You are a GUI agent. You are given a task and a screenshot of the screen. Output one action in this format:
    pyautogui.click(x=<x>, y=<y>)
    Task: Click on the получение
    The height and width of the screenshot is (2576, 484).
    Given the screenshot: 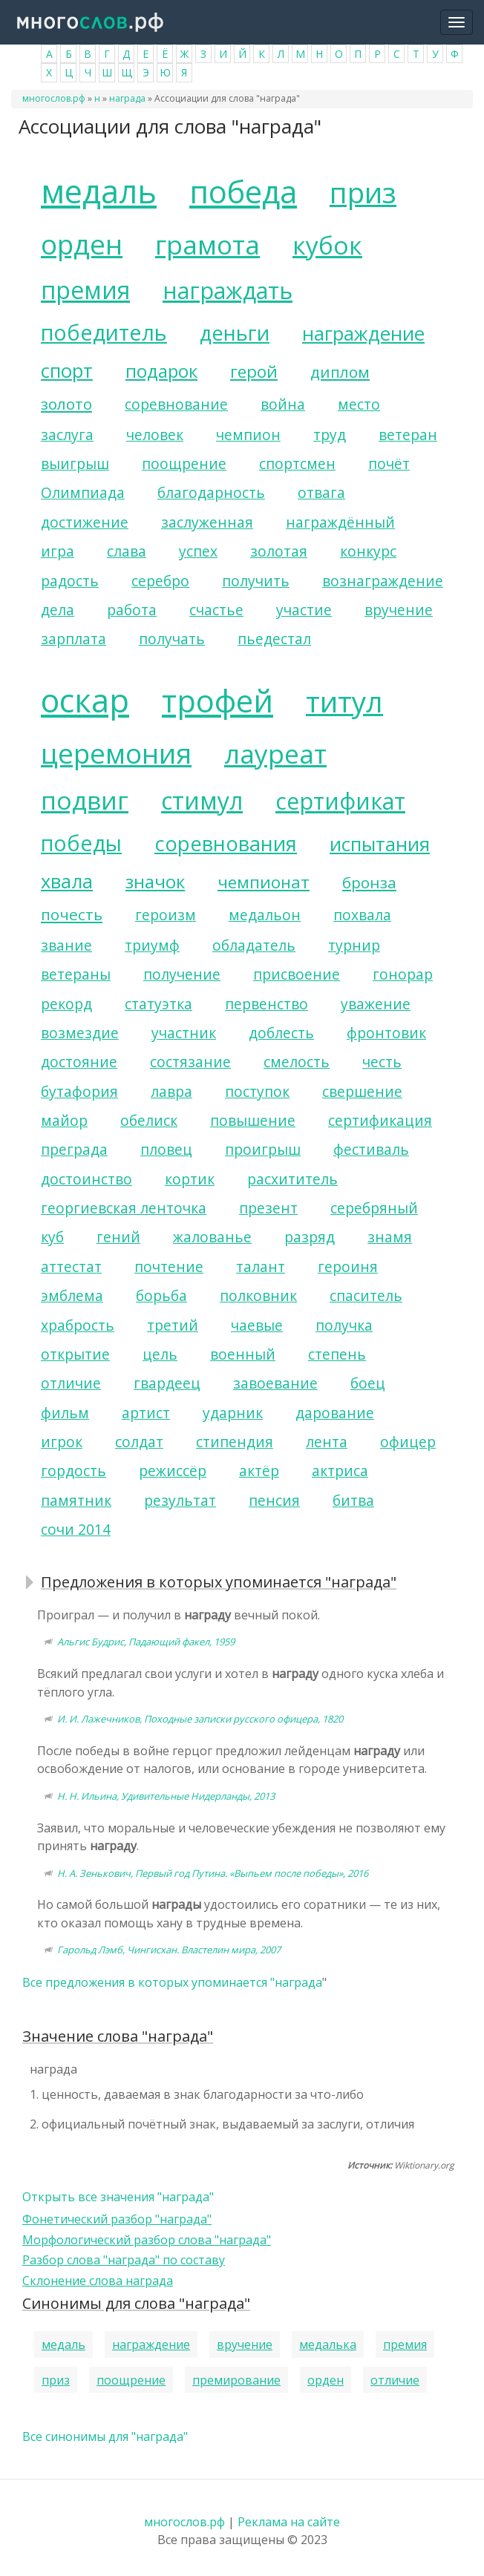 What is the action you would take?
    pyautogui.click(x=181, y=974)
    